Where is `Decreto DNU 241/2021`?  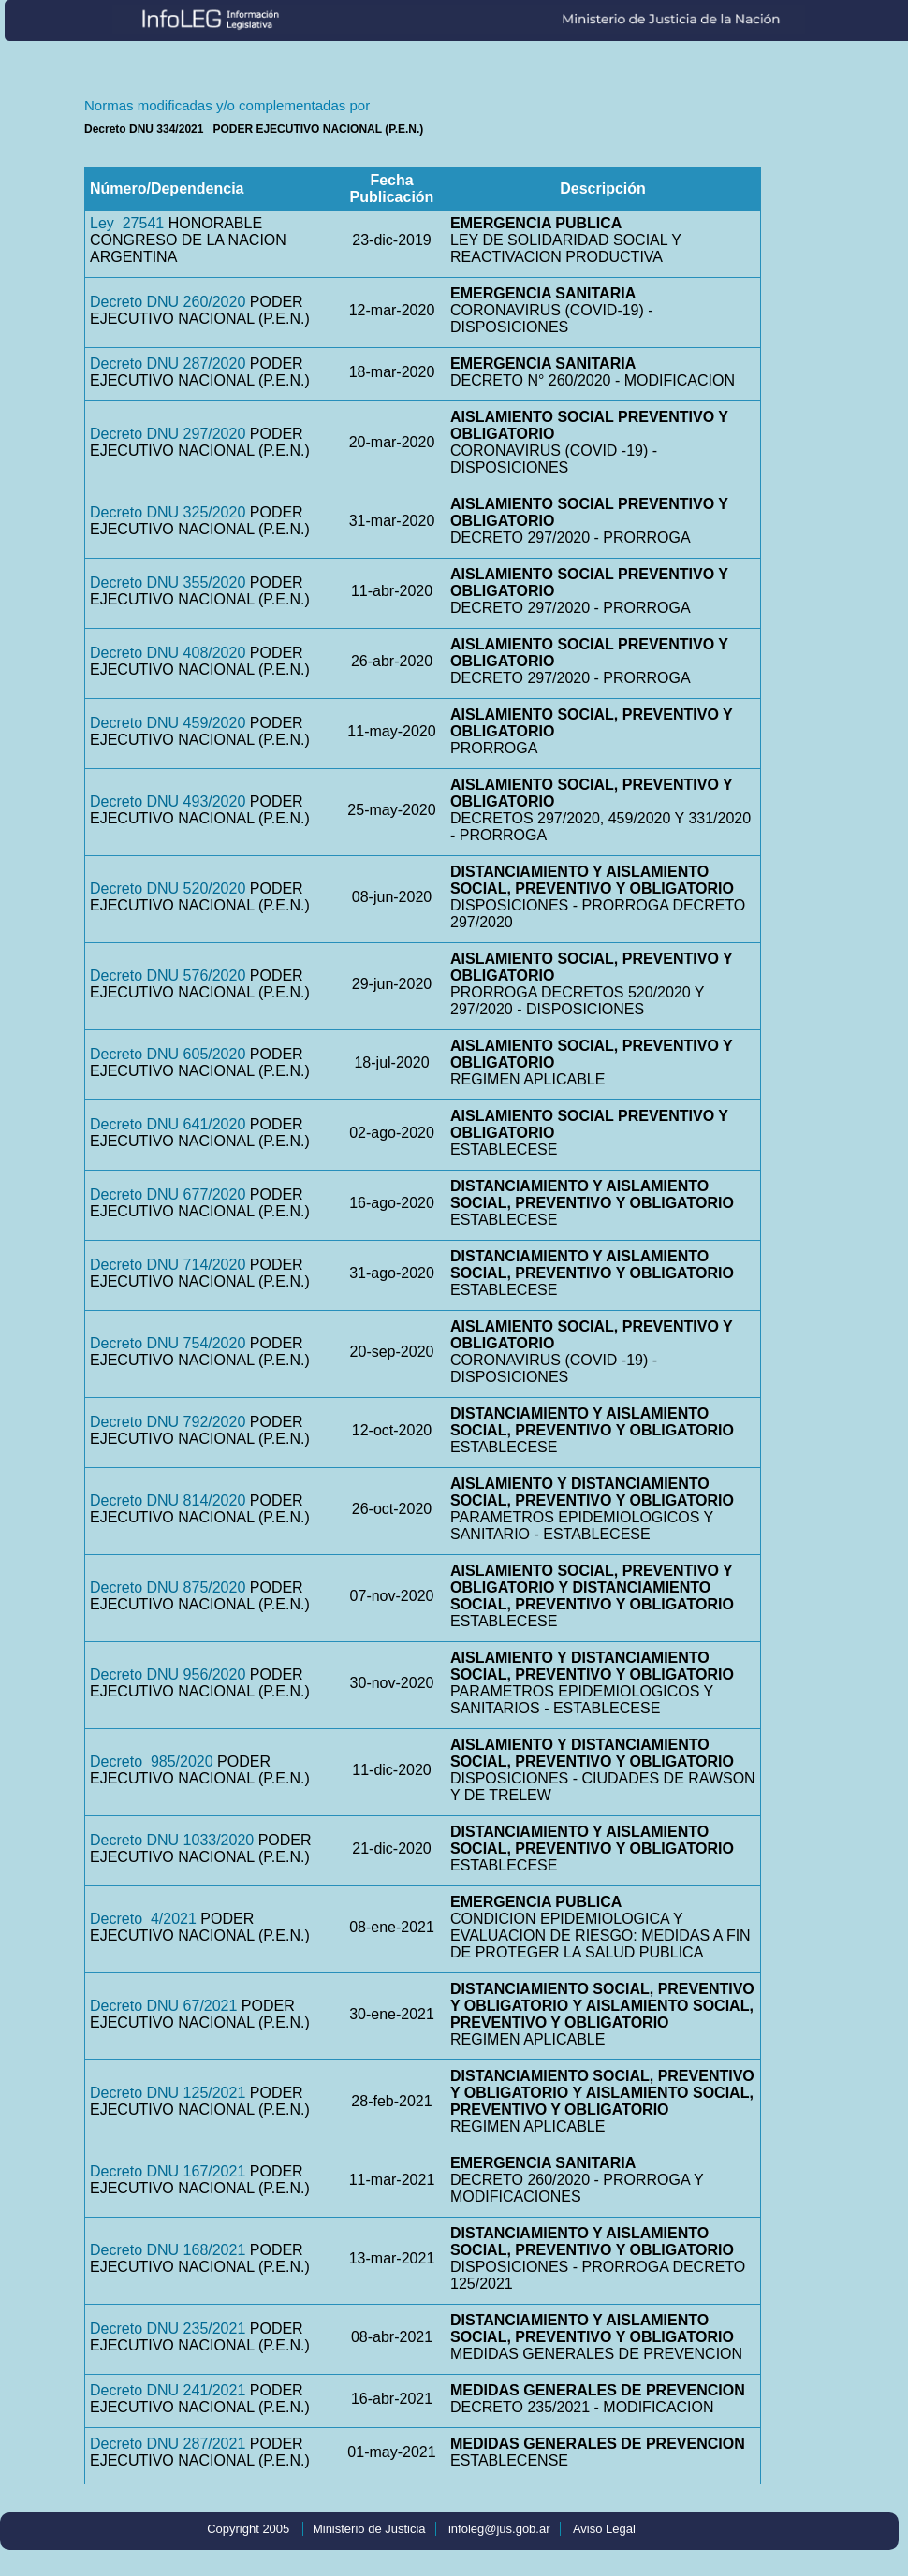 Decreto DNU 241/2021 is located at coordinates (167, 2390).